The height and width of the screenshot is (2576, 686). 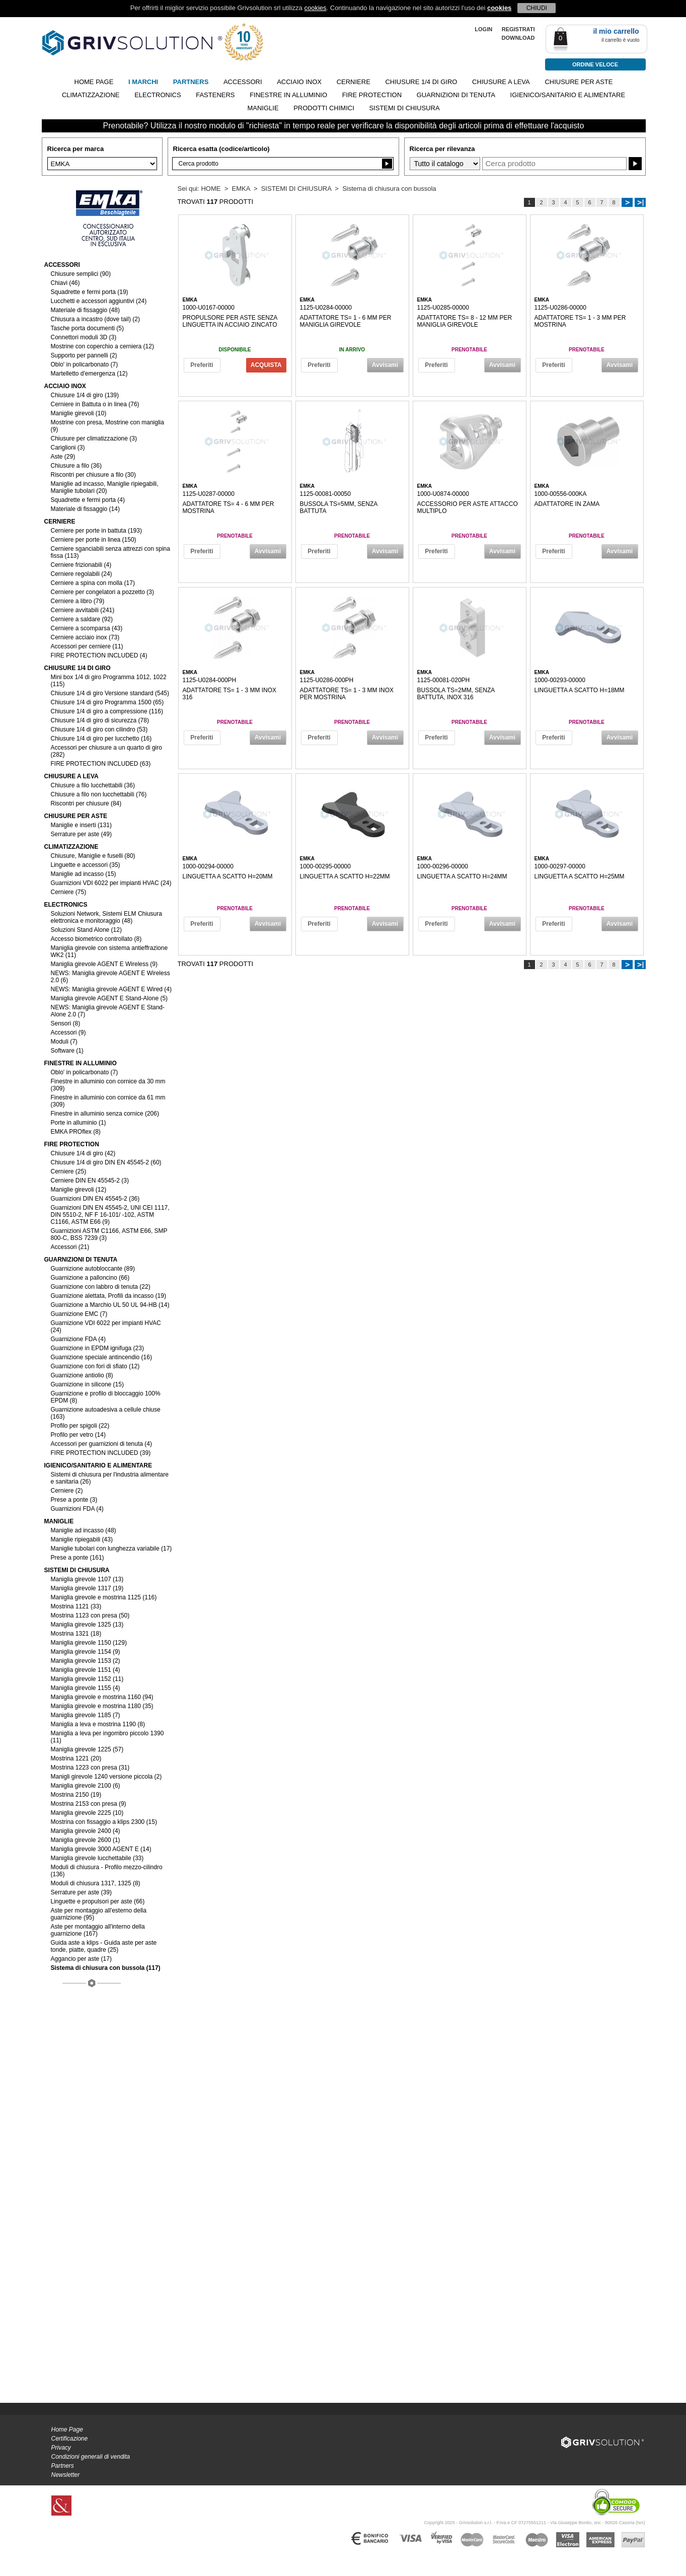 What do you see at coordinates (456, 95) in the screenshot?
I see `GUARNIZIONI DI TENUTA` at bounding box center [456, 95].